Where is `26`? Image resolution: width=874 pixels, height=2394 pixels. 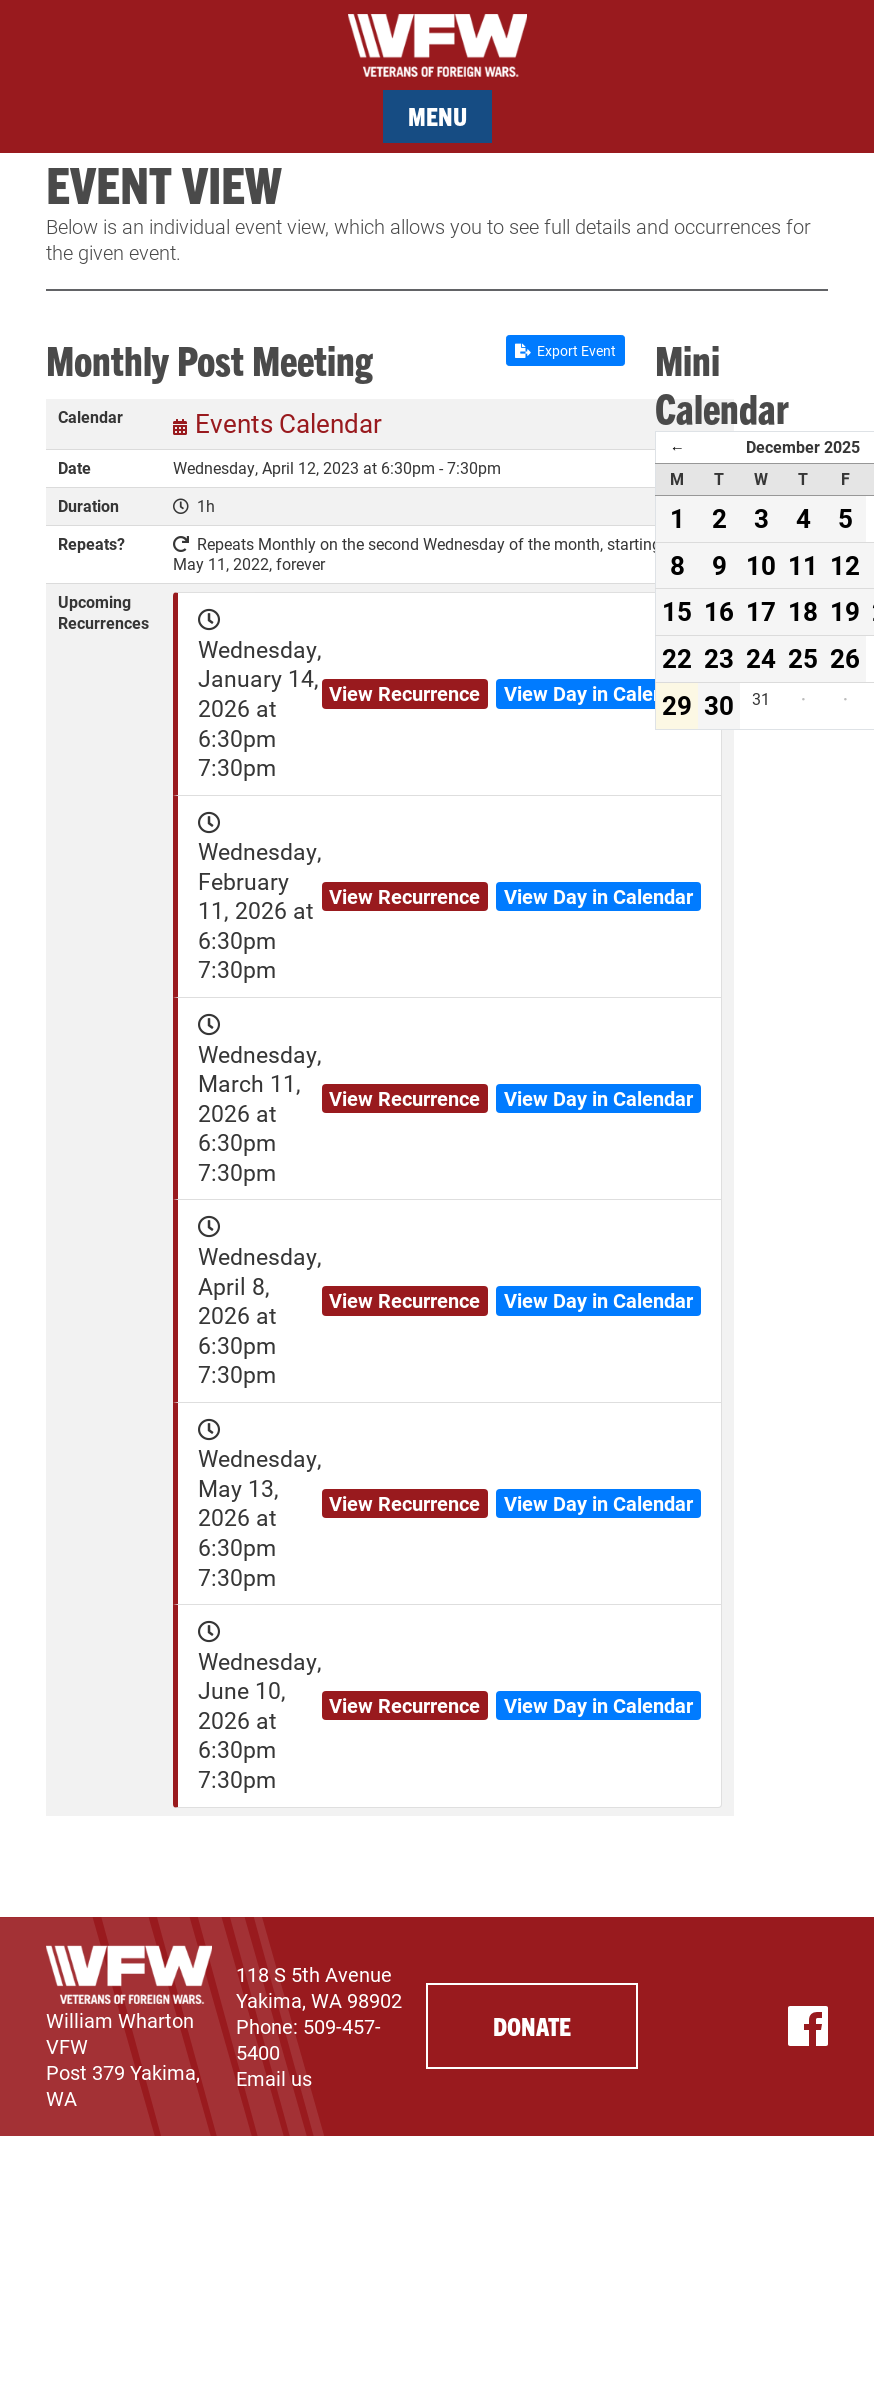
26 is located at coordinates (845, 658).